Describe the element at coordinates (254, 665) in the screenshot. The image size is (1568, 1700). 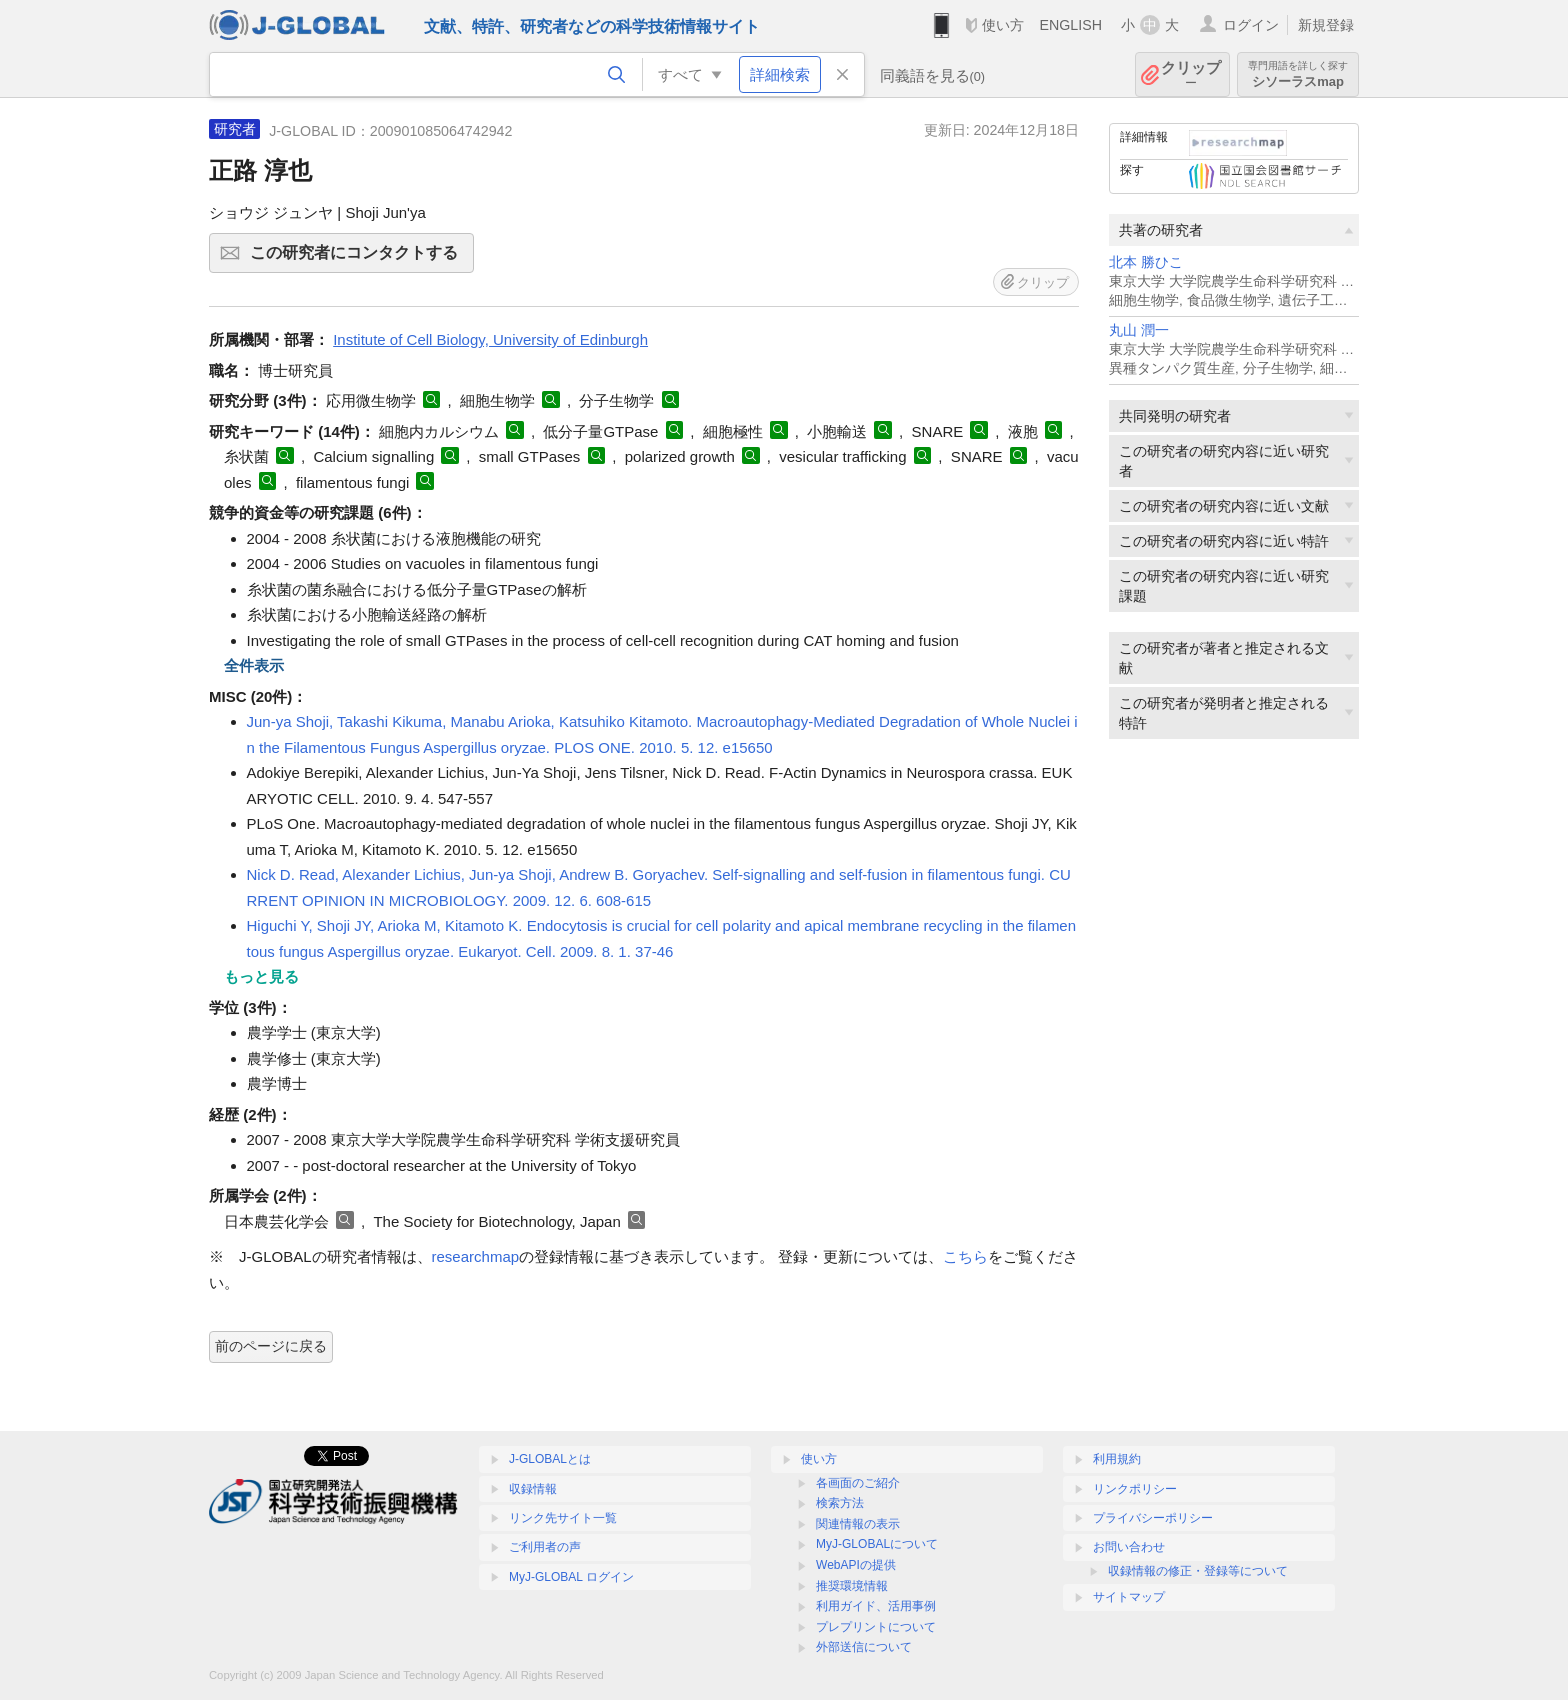
I see `全件表示` at that location.